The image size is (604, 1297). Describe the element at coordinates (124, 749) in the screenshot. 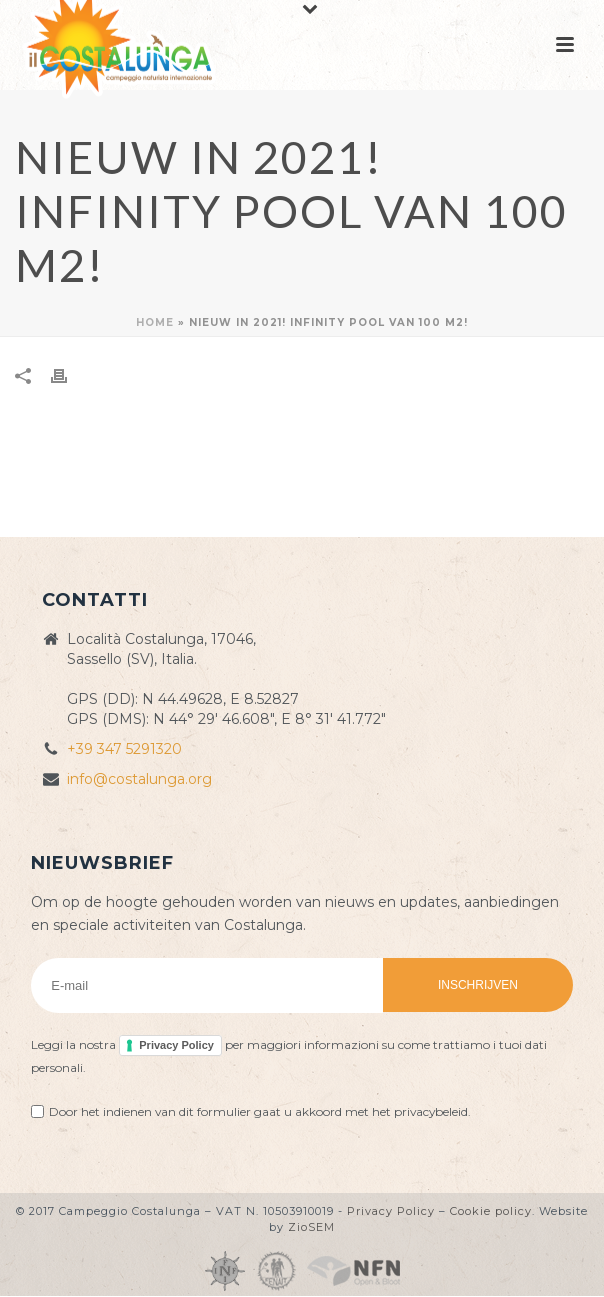

I see `+39 347 5291320` at that location.